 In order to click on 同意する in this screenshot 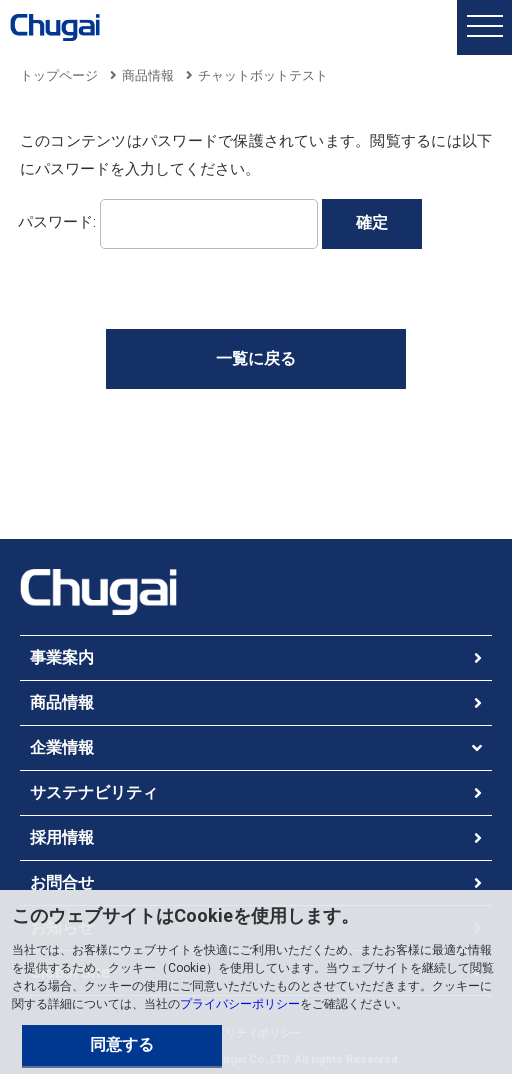, I will do `click(122, 1044)`.